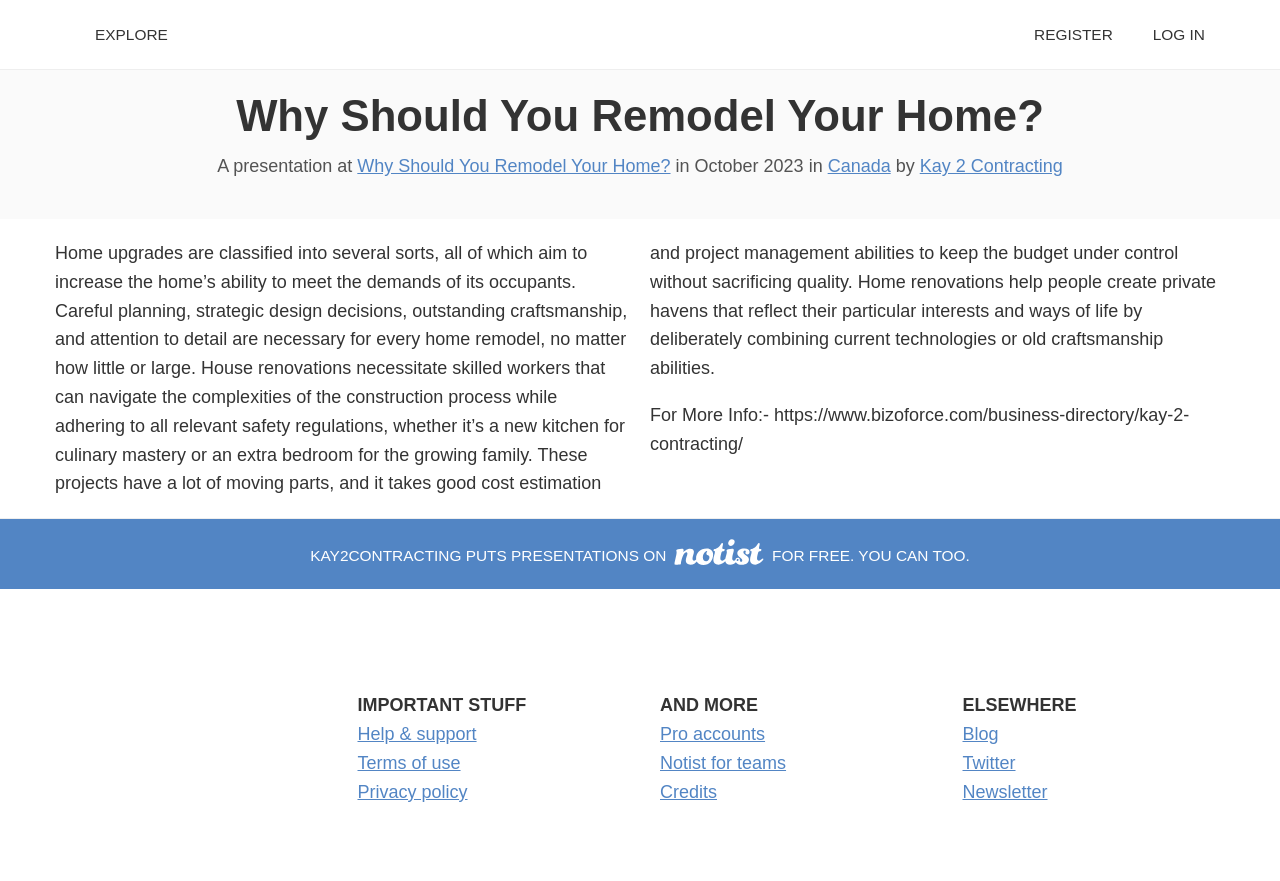 This screenshot has height=881, width=1280. Describe the element at coordinates (640, 555) in the screenshot. I see `Kay2Contracting puts presentations on for free. You can too.` at that location.